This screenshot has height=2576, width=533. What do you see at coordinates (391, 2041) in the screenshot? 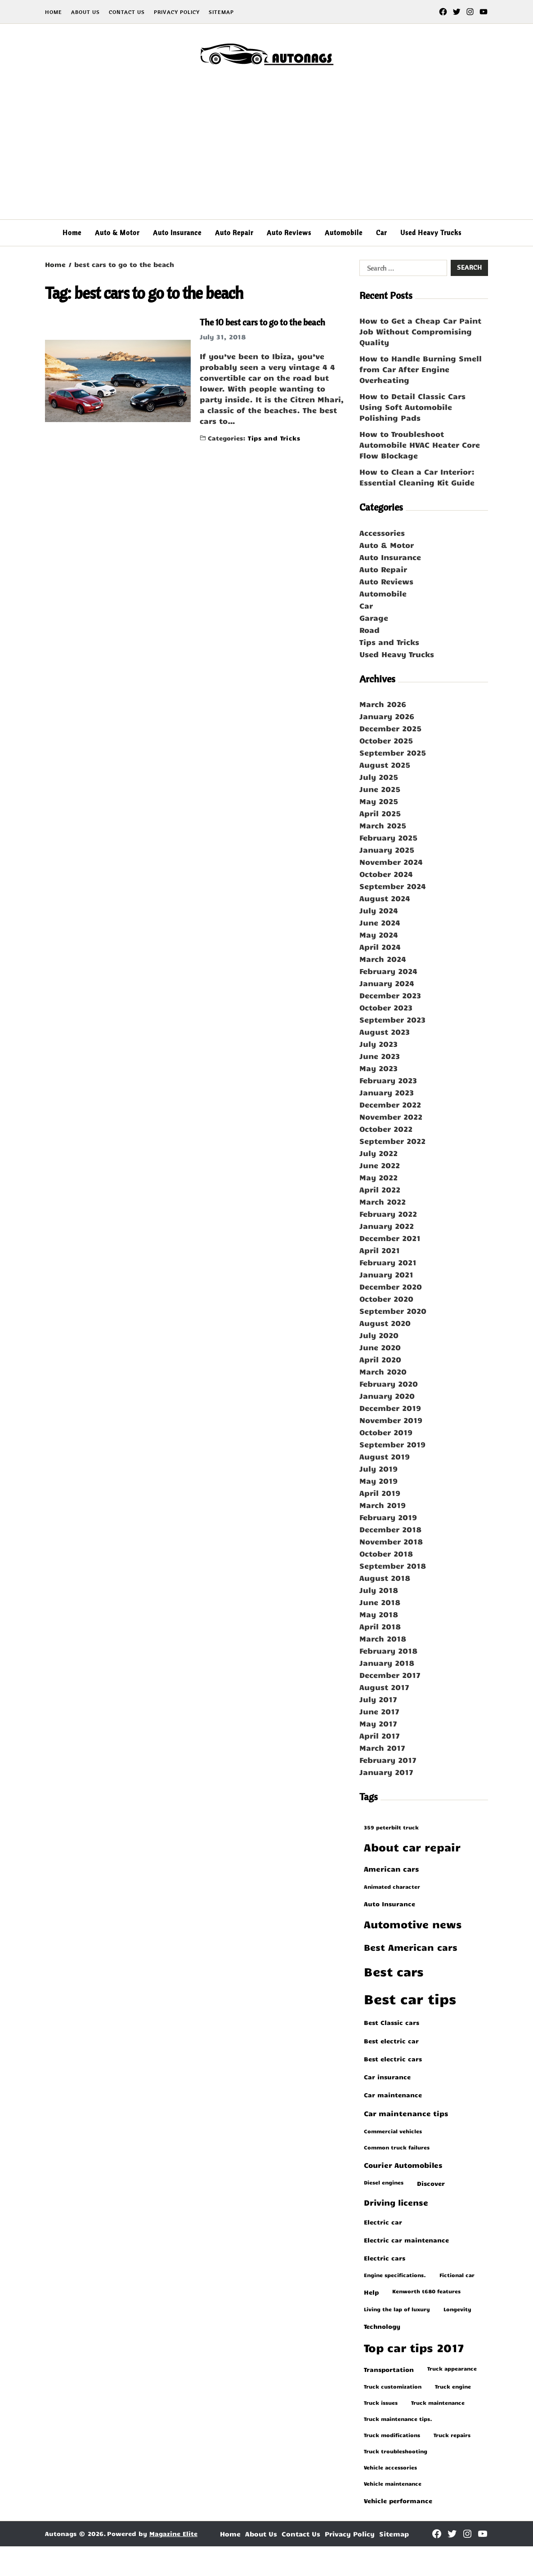
I see `best electric car [best electric car (2 items)]` at bounding box center [391, 2041].